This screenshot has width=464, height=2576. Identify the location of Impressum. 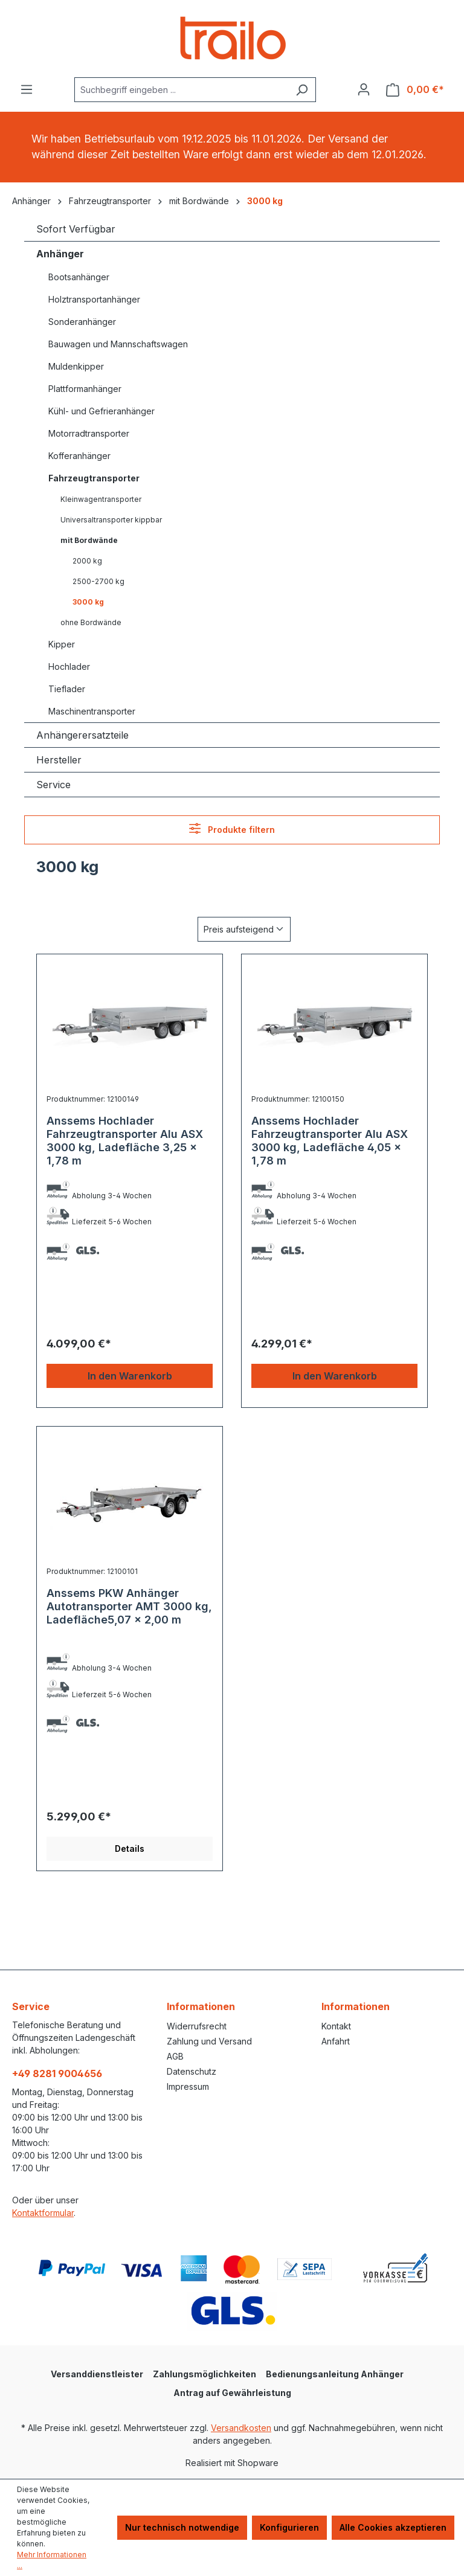
(188, 2086).